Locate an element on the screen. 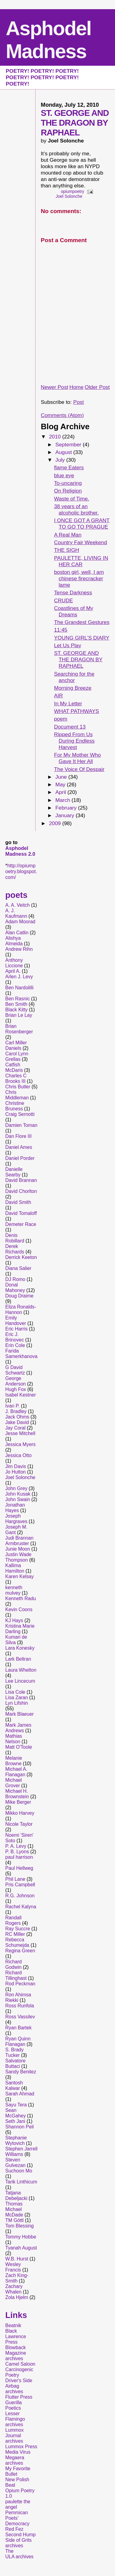 This screenshot has width=115, height=2576. John Swain is located at coordinates (17, 1499).